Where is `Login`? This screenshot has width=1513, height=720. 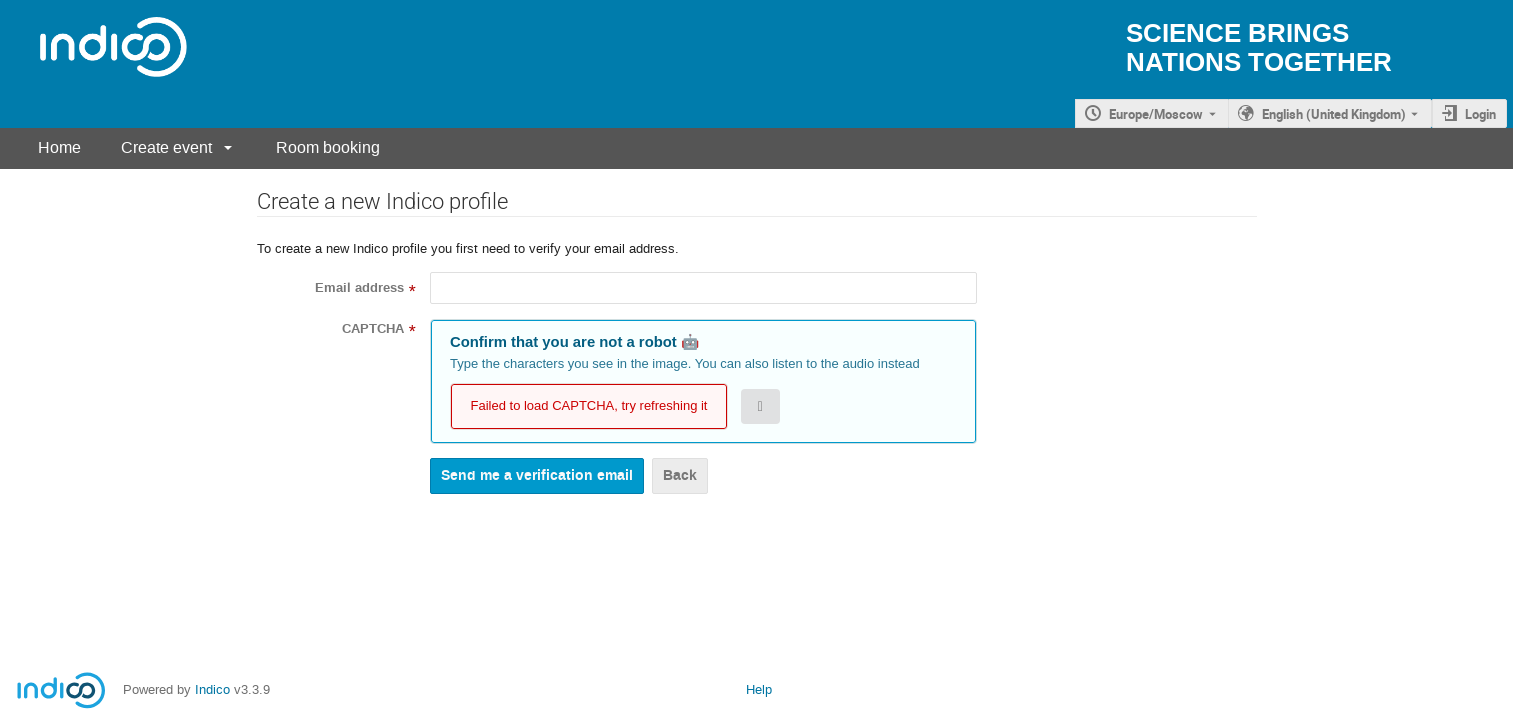 Login is located at coordinates (1480, 114).